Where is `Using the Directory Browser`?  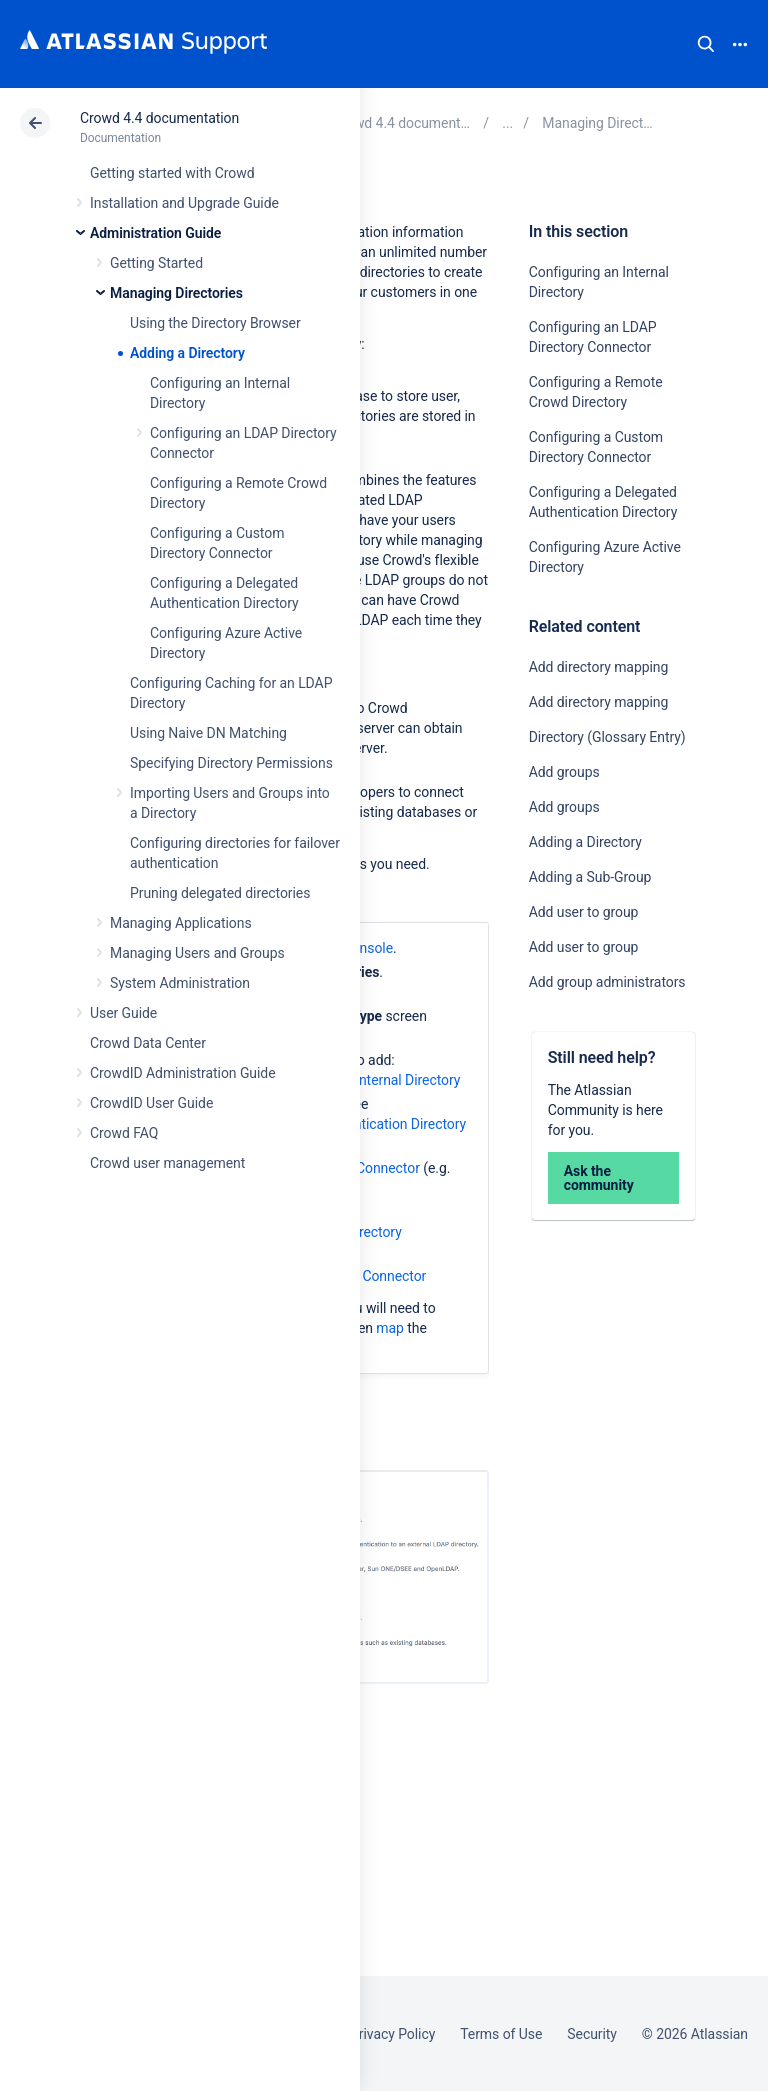
Using the Directory Browser is located at coordinates (215, 323).